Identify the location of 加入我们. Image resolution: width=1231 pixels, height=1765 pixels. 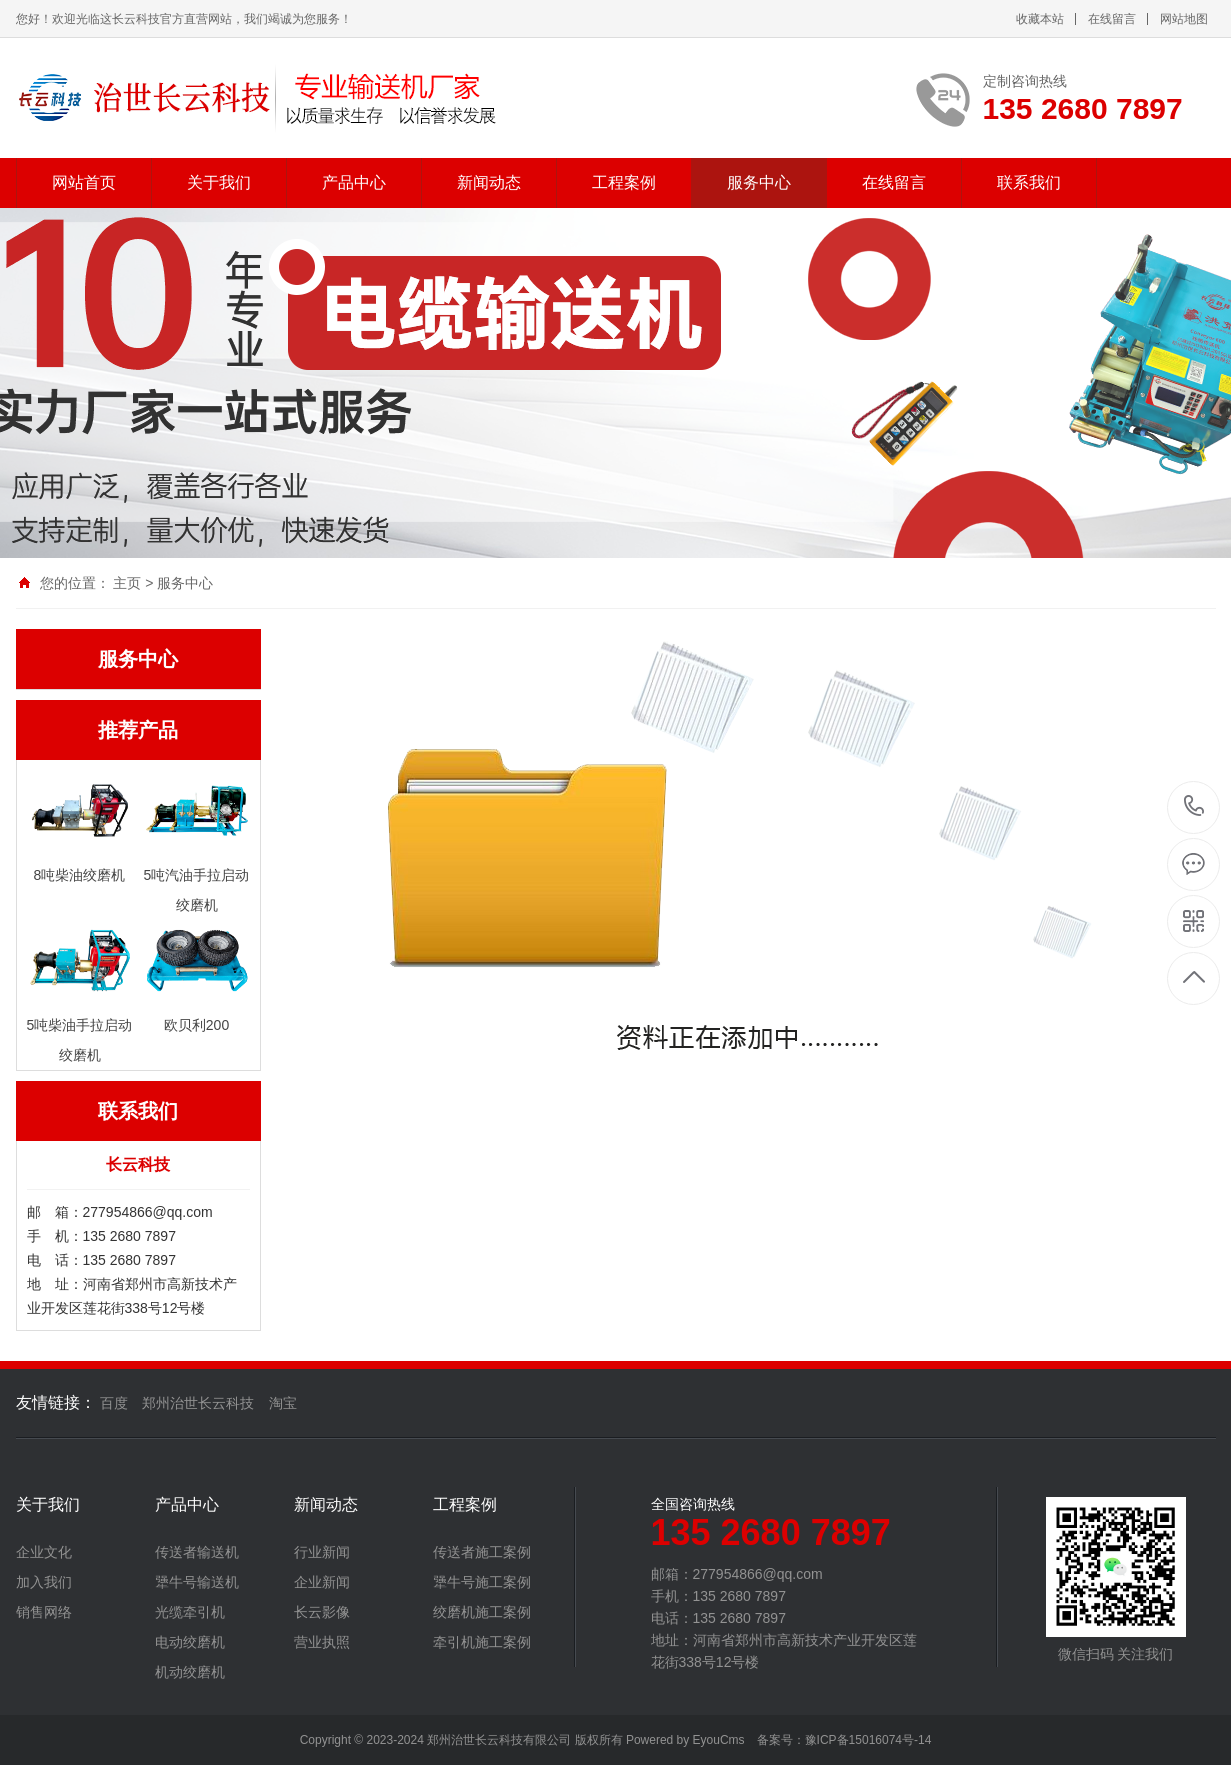
(44, 1582).